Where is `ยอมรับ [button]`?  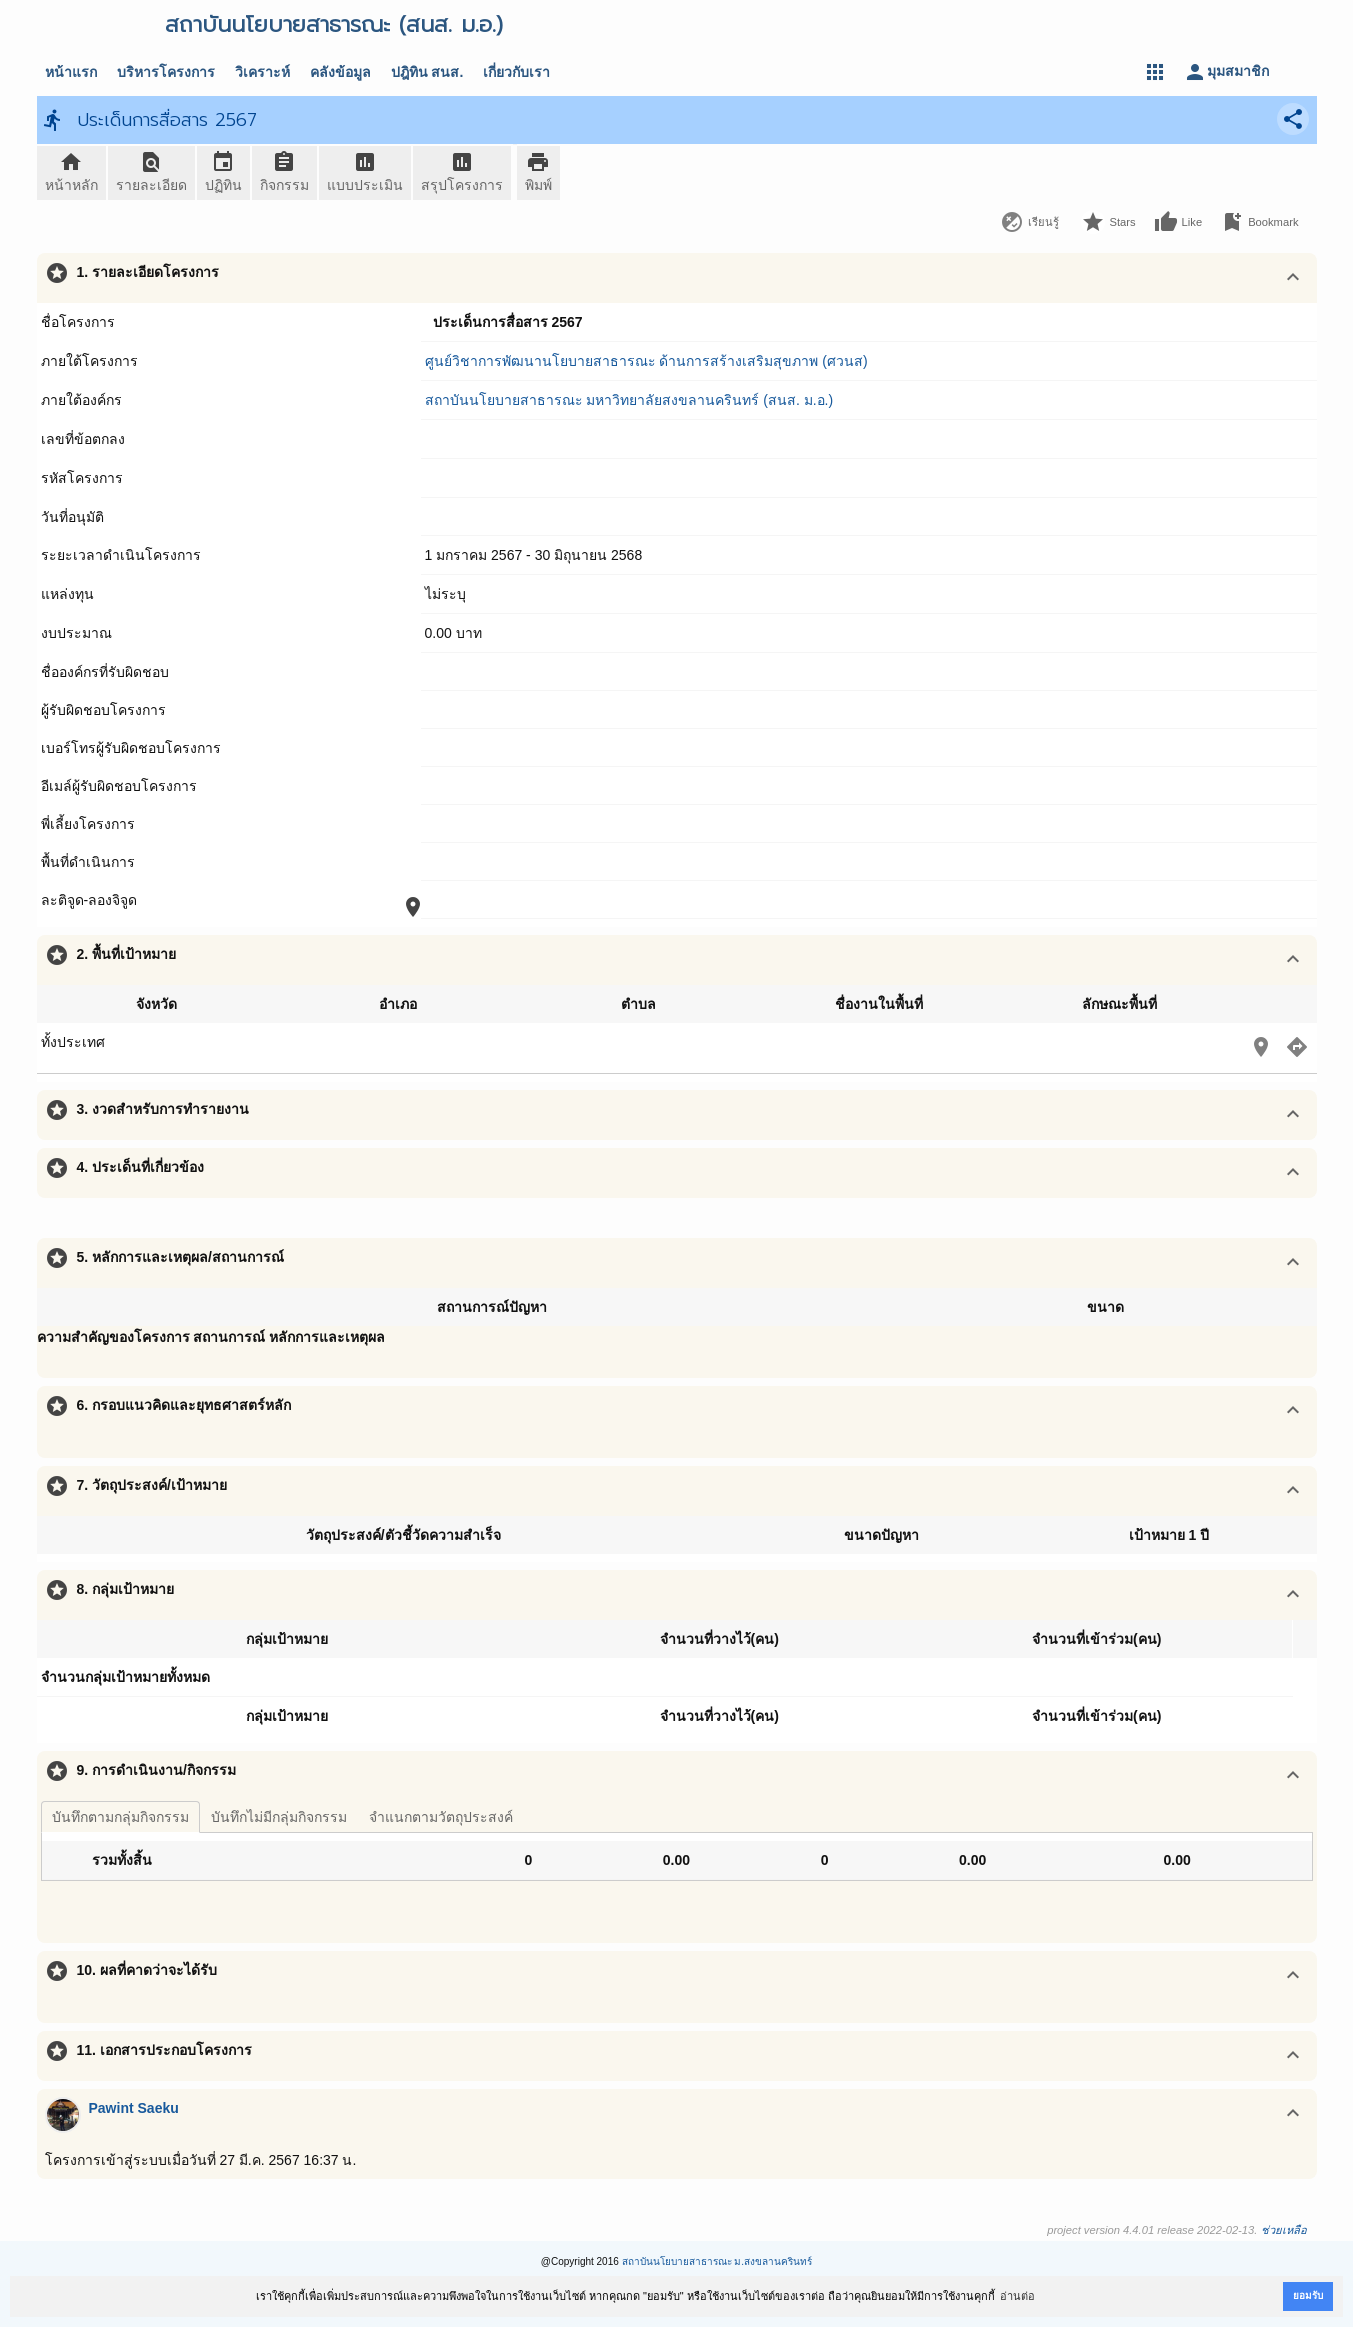 ยอมรับ [button] is located at coordinates (1308, 2295).